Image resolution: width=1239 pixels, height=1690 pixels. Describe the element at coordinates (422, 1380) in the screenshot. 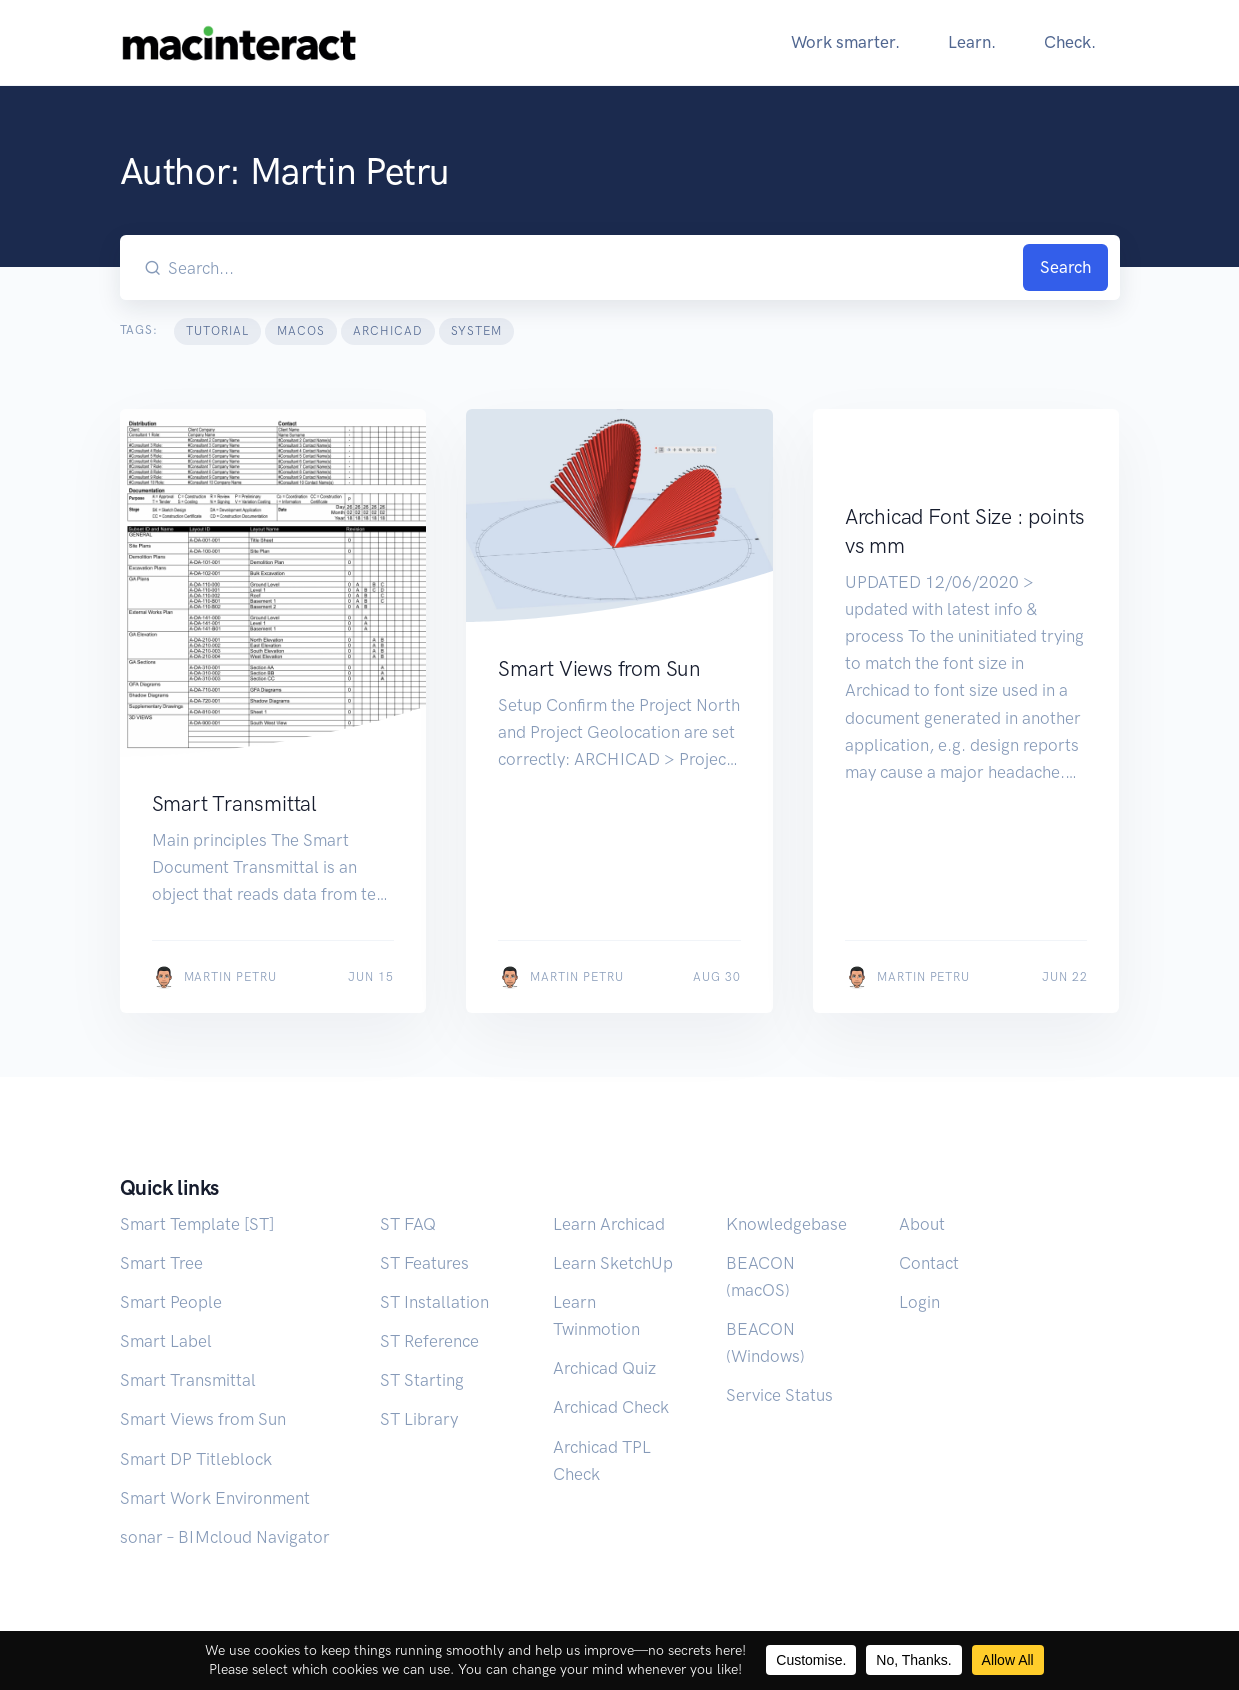

I see `ST Starting` at that location.